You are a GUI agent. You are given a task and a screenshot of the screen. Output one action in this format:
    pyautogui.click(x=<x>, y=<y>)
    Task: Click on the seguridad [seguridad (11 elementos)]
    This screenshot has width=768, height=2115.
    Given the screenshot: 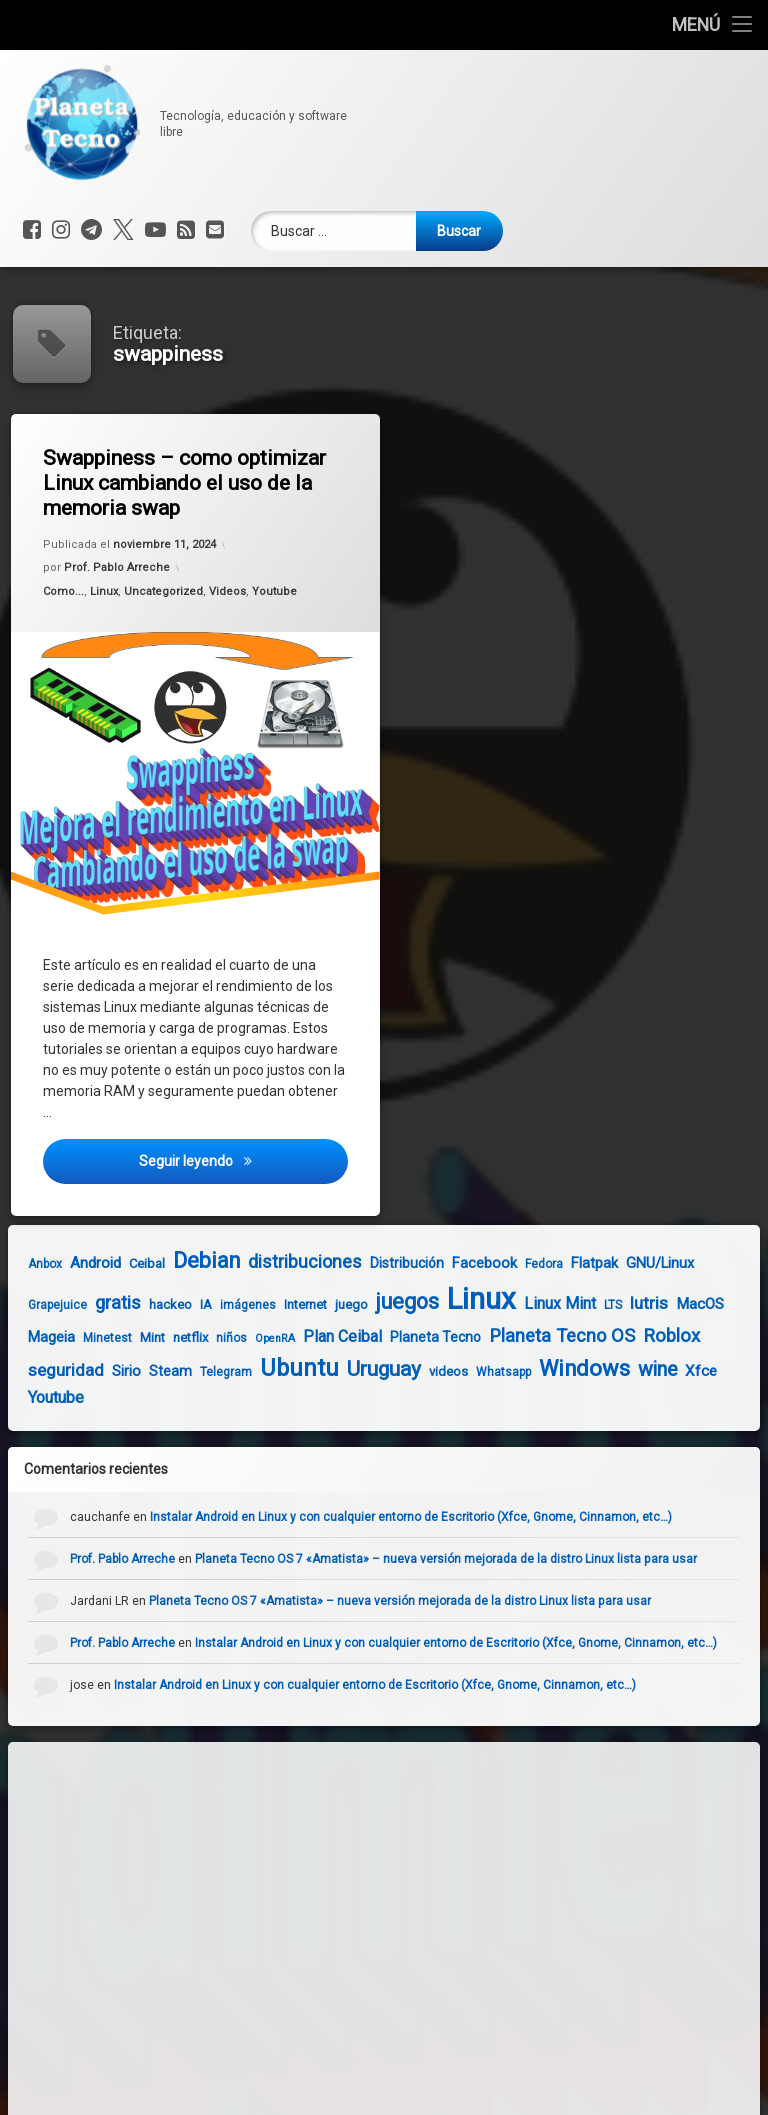 What is the action you would take?
    pyautogui.click(x=44, y=1370)
    